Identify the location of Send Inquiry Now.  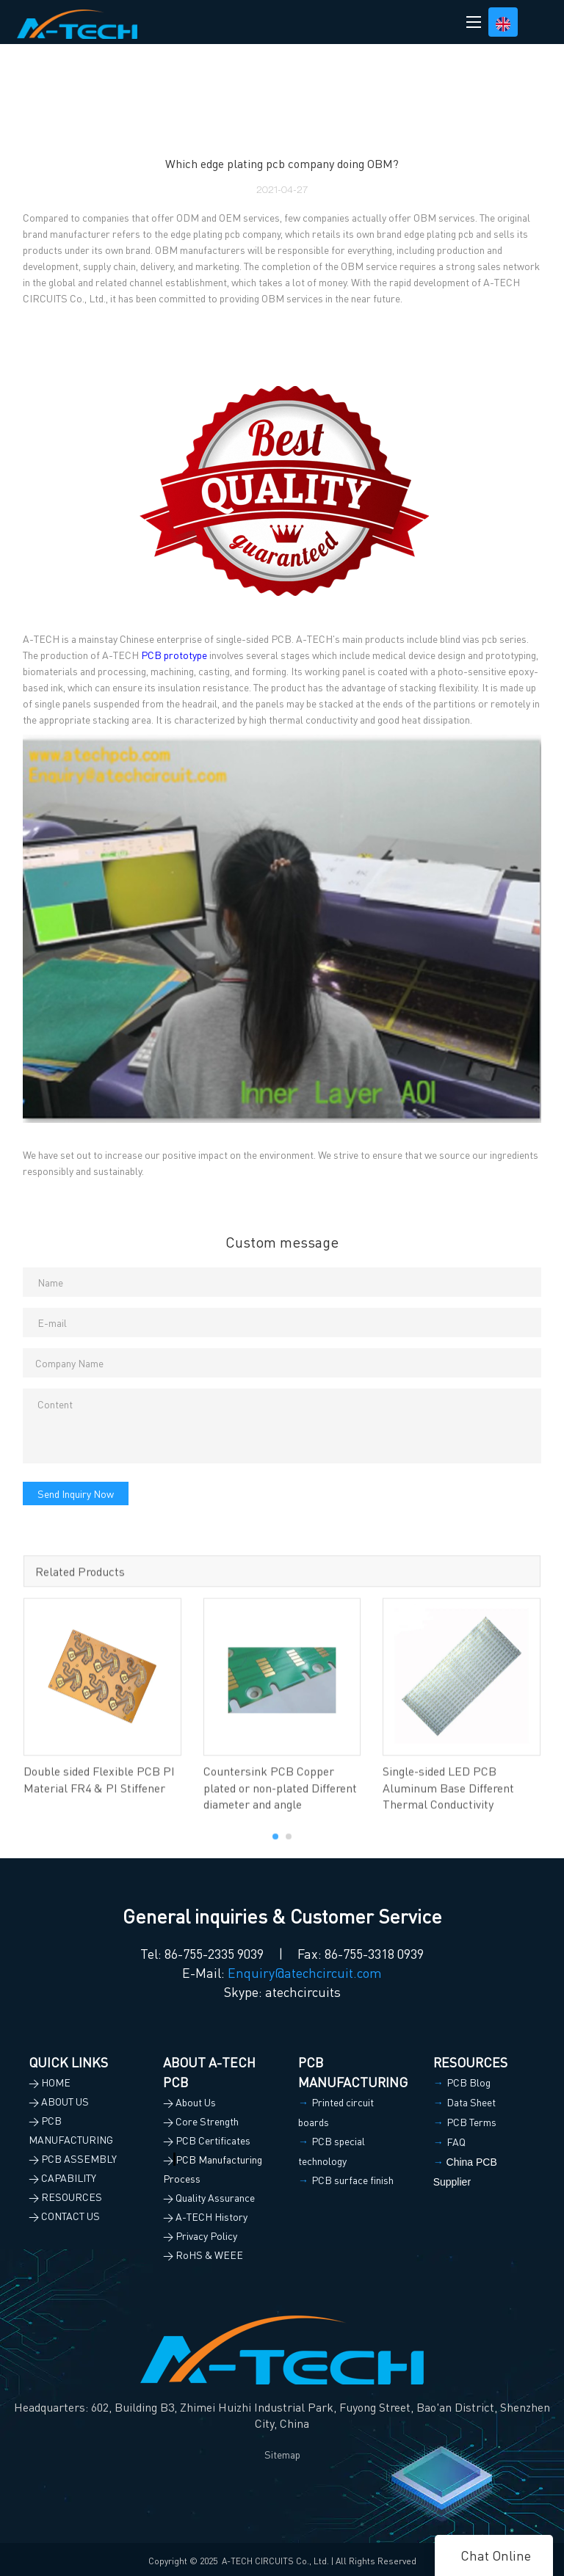
(75, 1493).